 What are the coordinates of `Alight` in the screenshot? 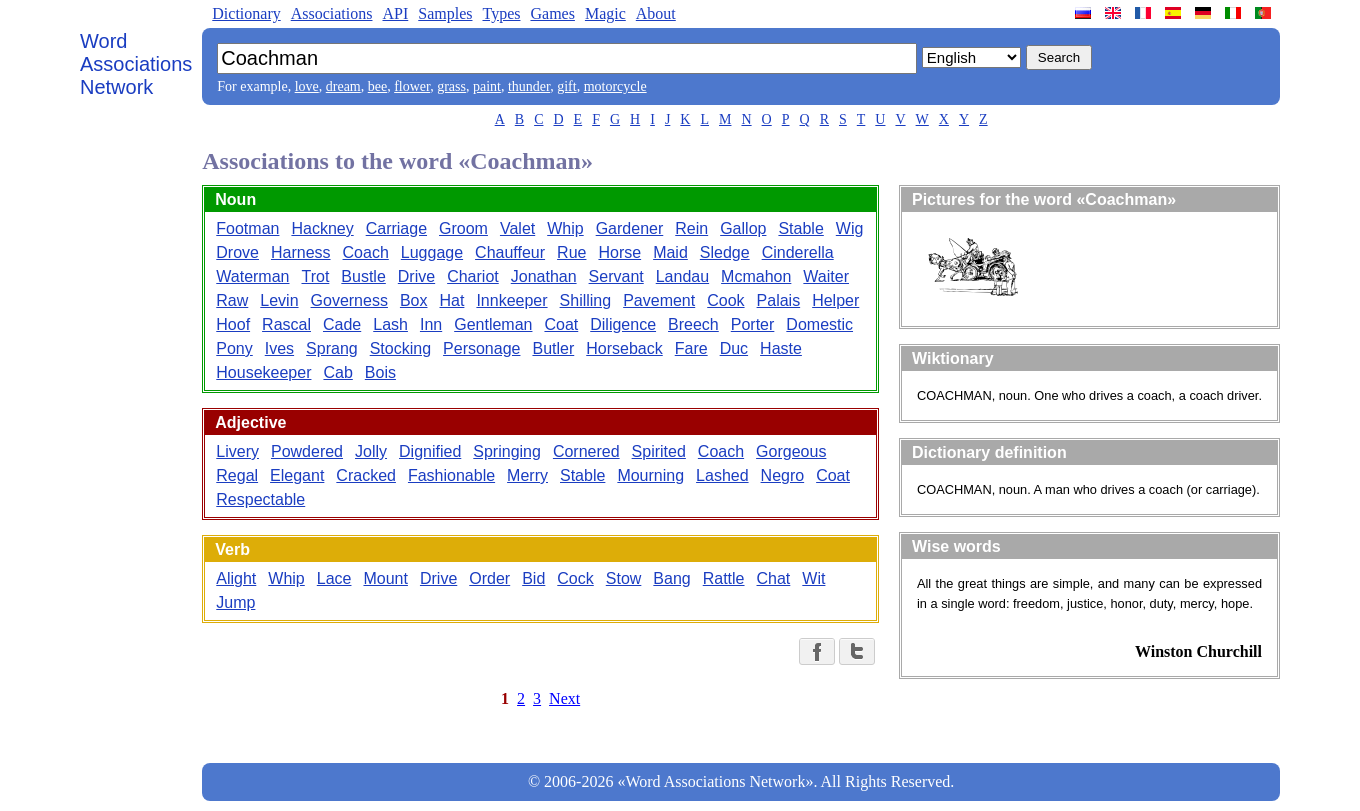 It's located at (236, 578).